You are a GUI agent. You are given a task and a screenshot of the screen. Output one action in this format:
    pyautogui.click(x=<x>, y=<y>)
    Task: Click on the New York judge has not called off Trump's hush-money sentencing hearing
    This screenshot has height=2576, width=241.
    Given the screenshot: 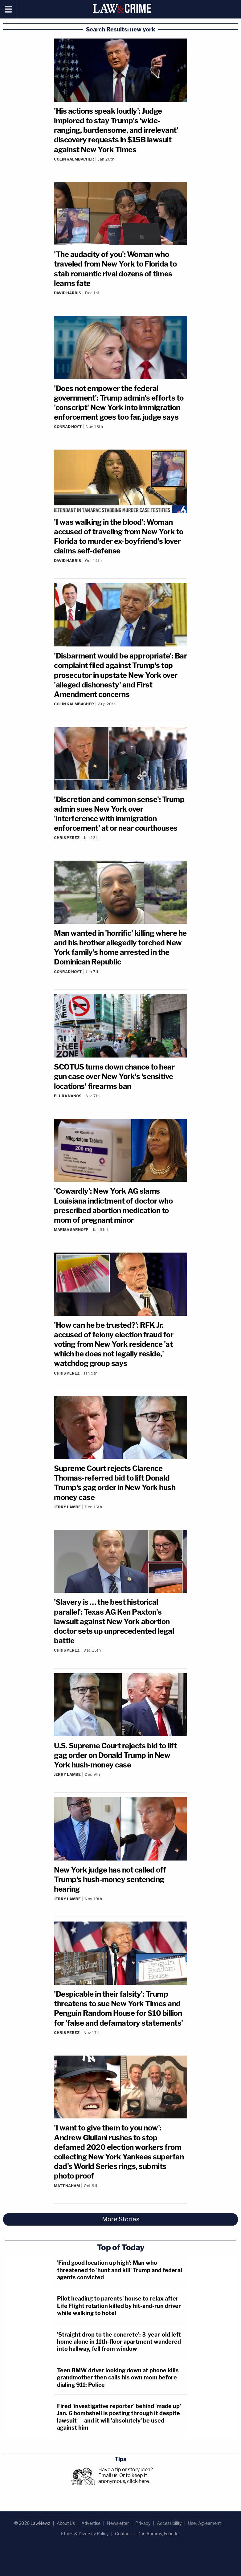 What is the action you would take?
    pyautogui.click(x=110, y=1879)
    